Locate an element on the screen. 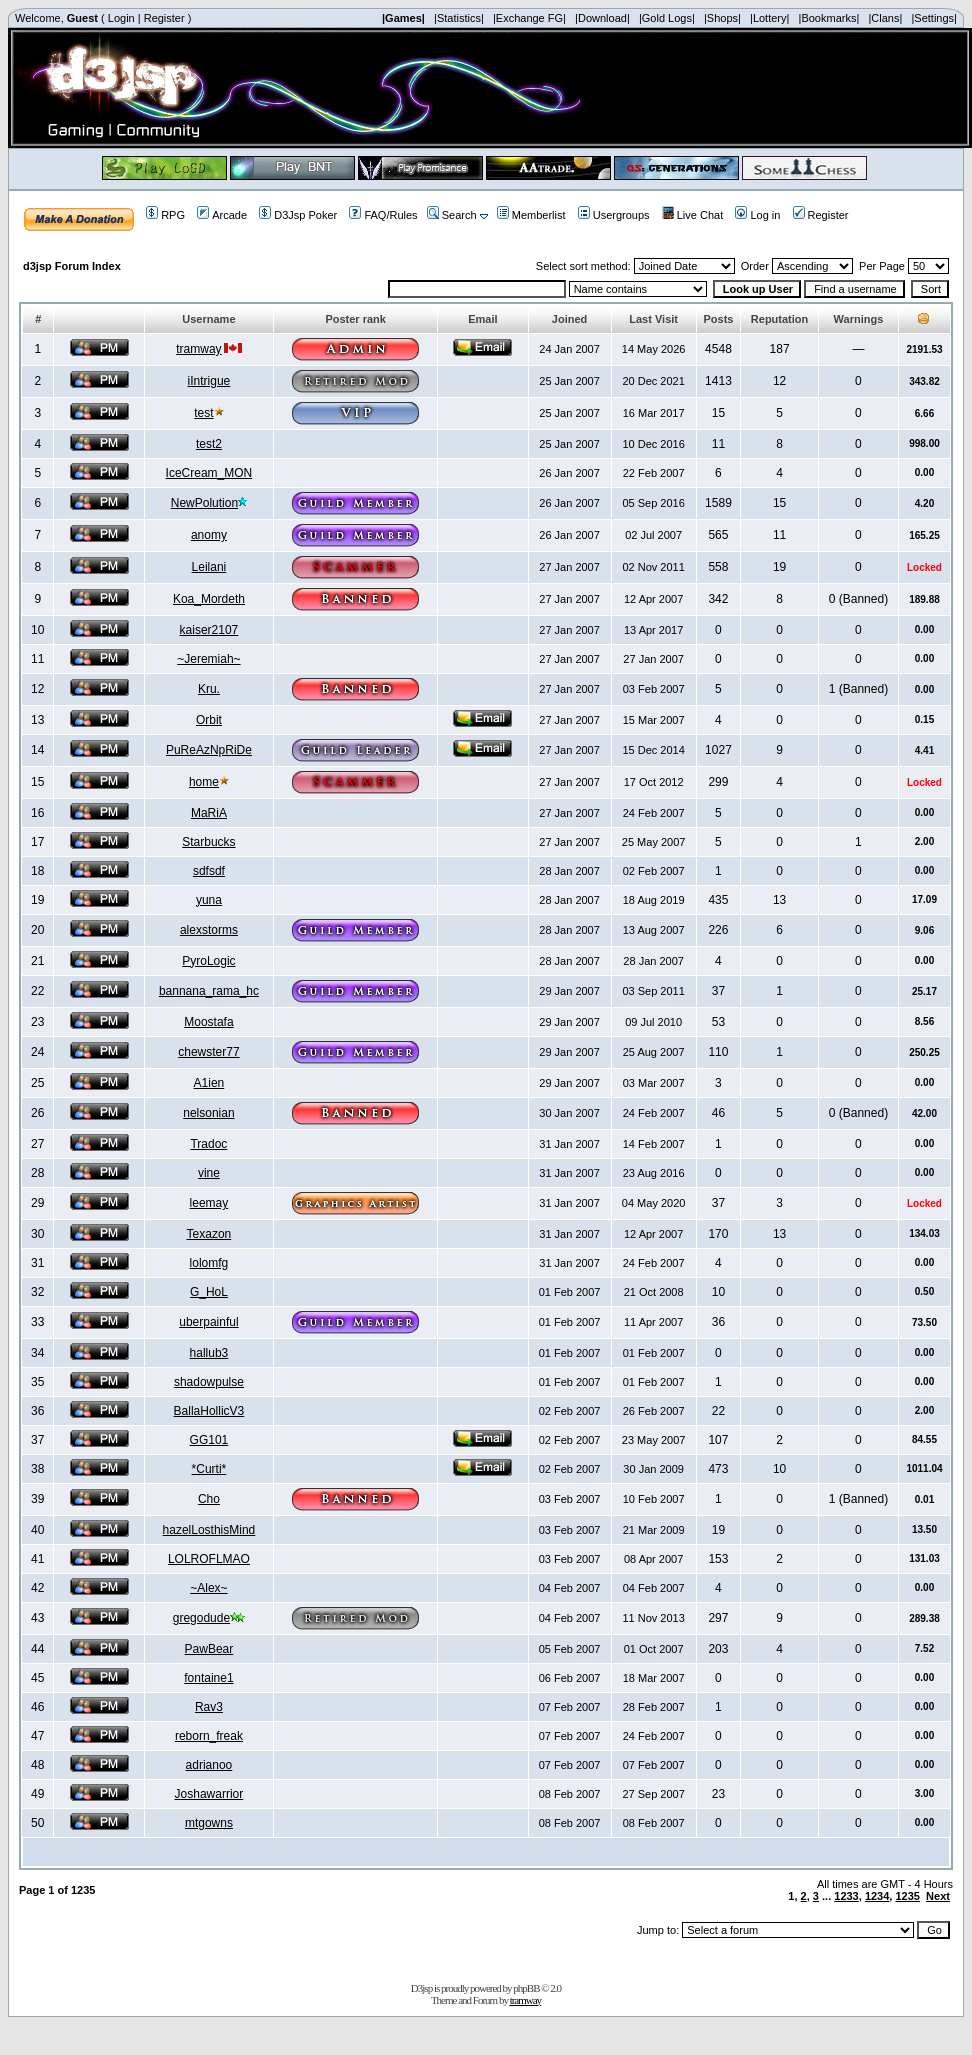 The width and height of the screenshot is (972, 2055). 1235 is located at coordinates (907, 1896).